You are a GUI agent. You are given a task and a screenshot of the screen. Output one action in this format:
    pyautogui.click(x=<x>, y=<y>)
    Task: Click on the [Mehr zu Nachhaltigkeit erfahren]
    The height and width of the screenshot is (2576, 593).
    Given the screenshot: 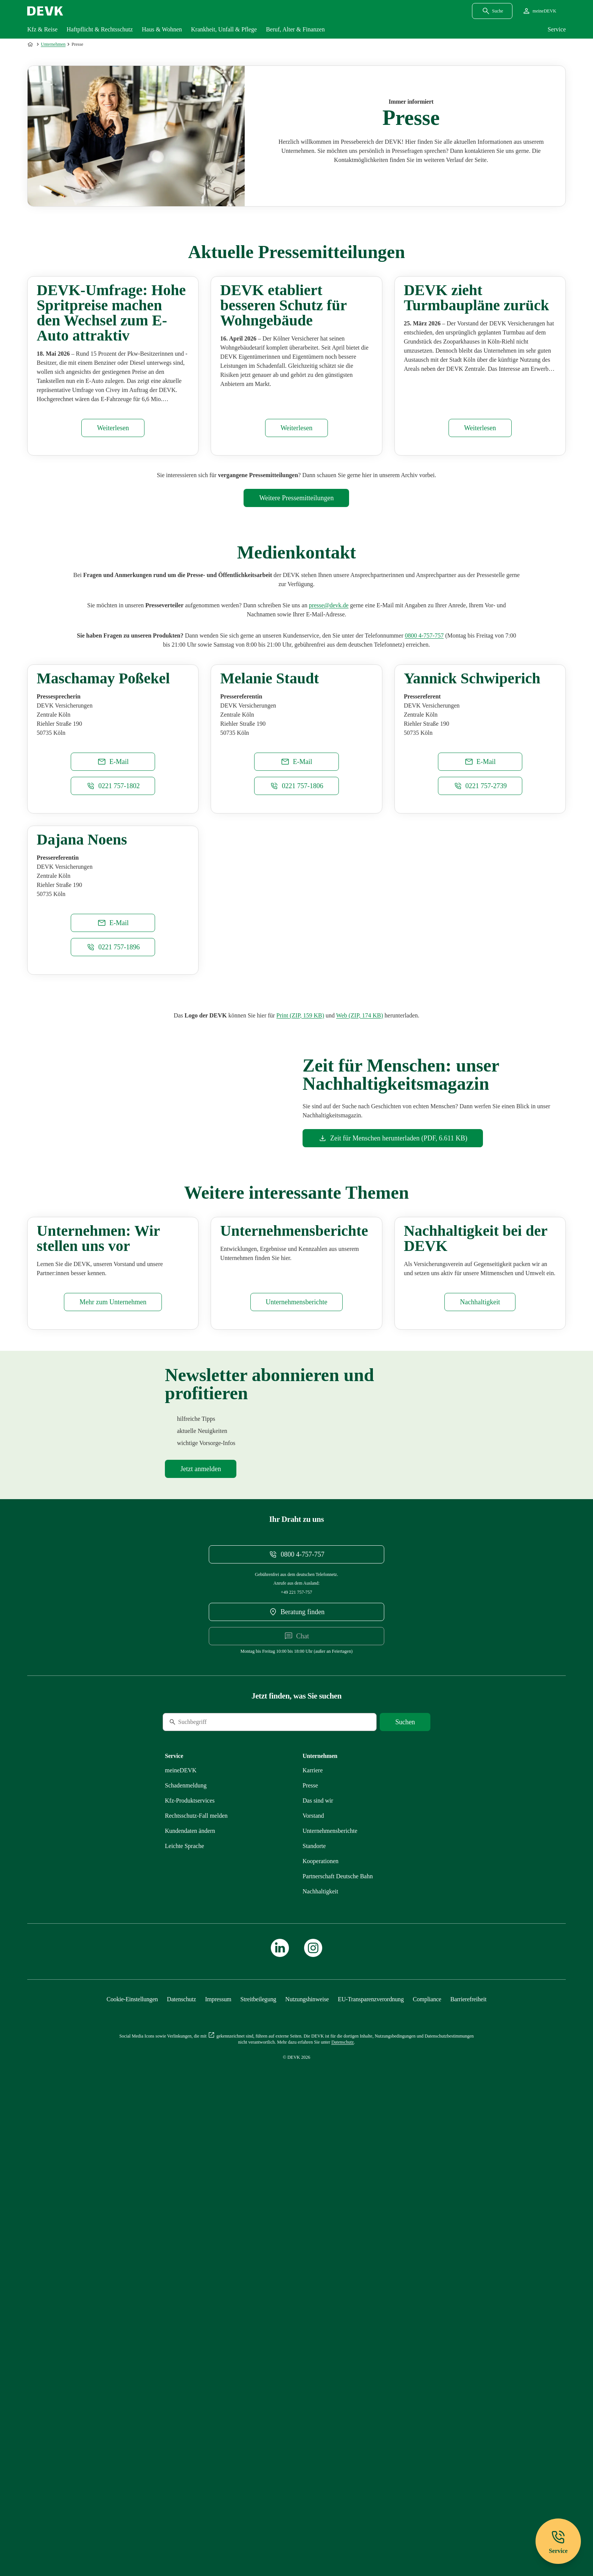 What is the action you would take?
    pyautogui.click(x=479, y=1757)
    